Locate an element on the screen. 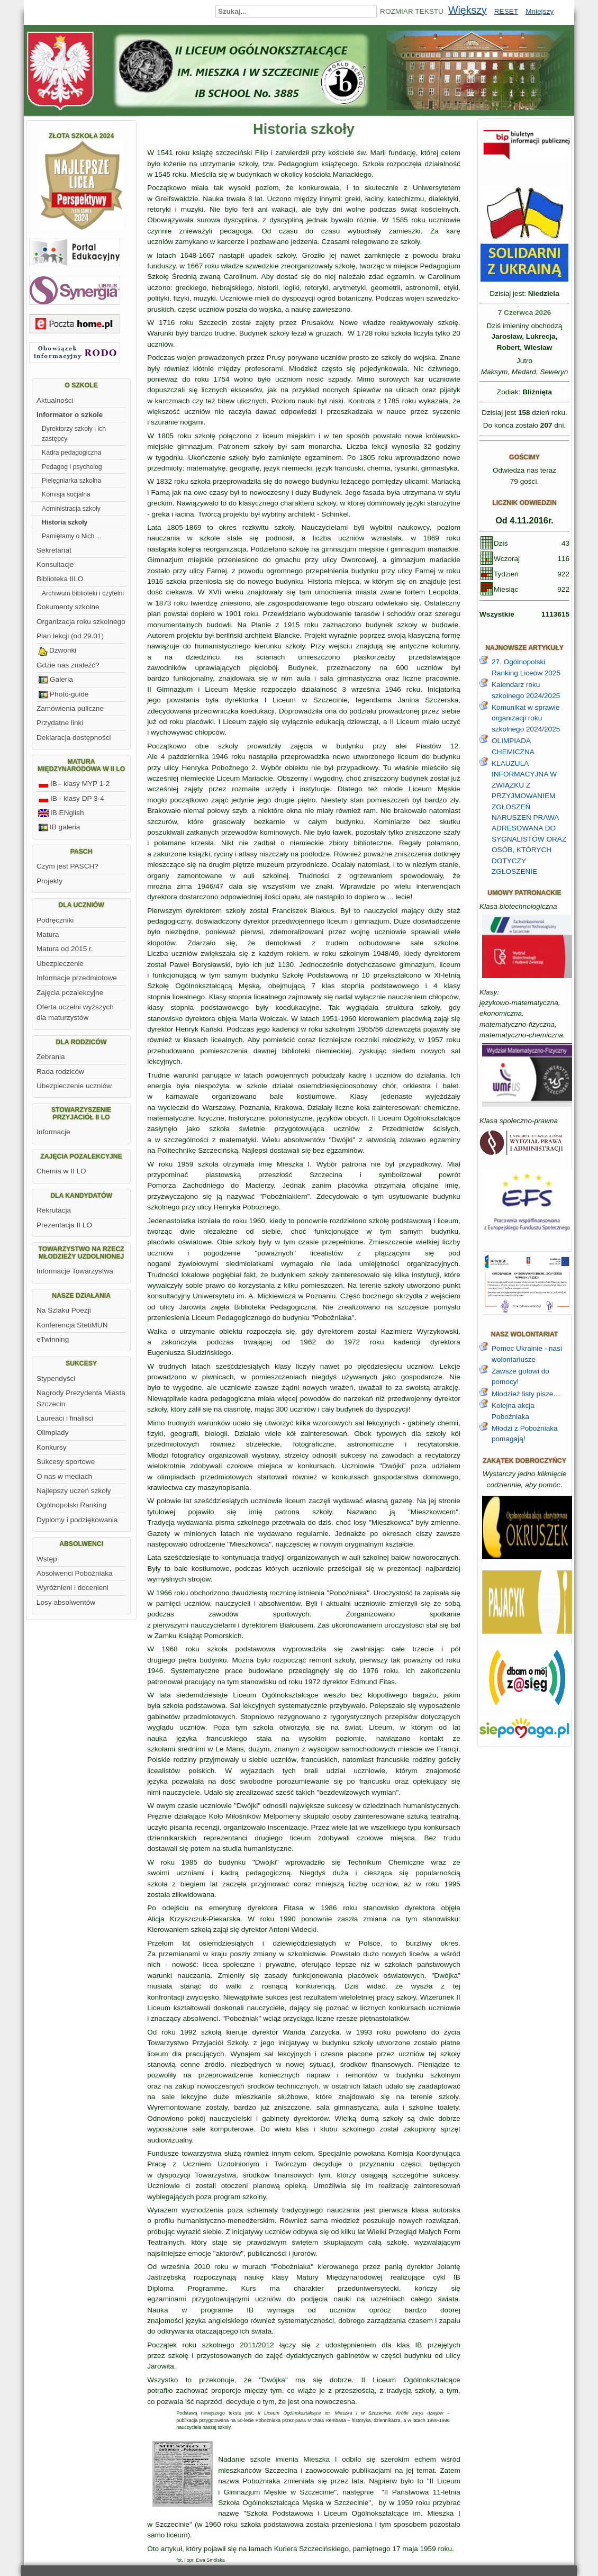  Dokumenty szkolne is located at coordinates (68, 607).